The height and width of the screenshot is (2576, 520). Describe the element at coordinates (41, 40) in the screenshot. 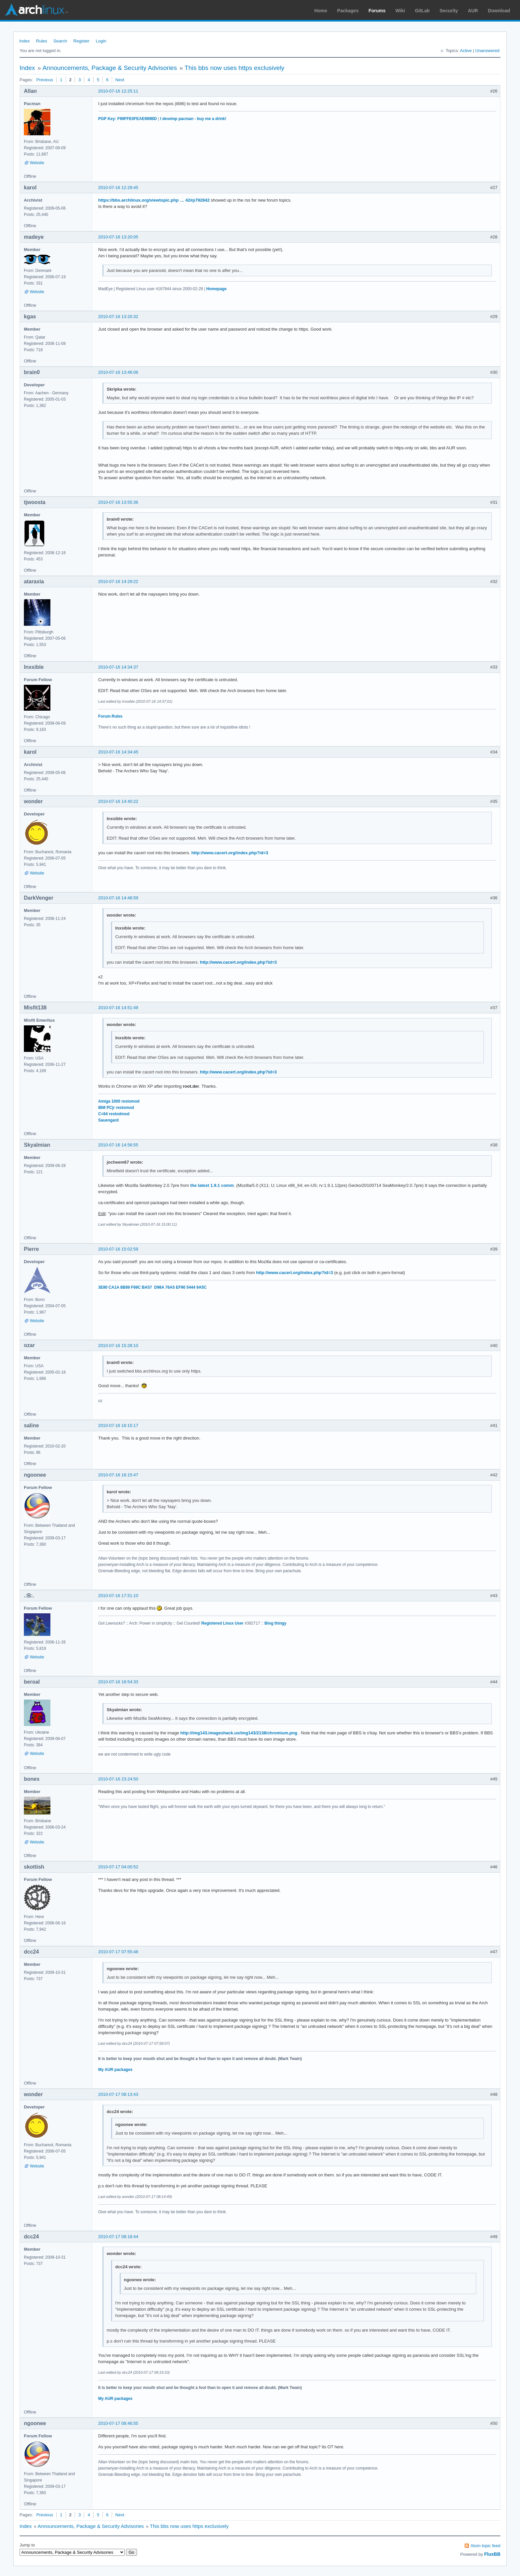

I see `Rules` at that location.